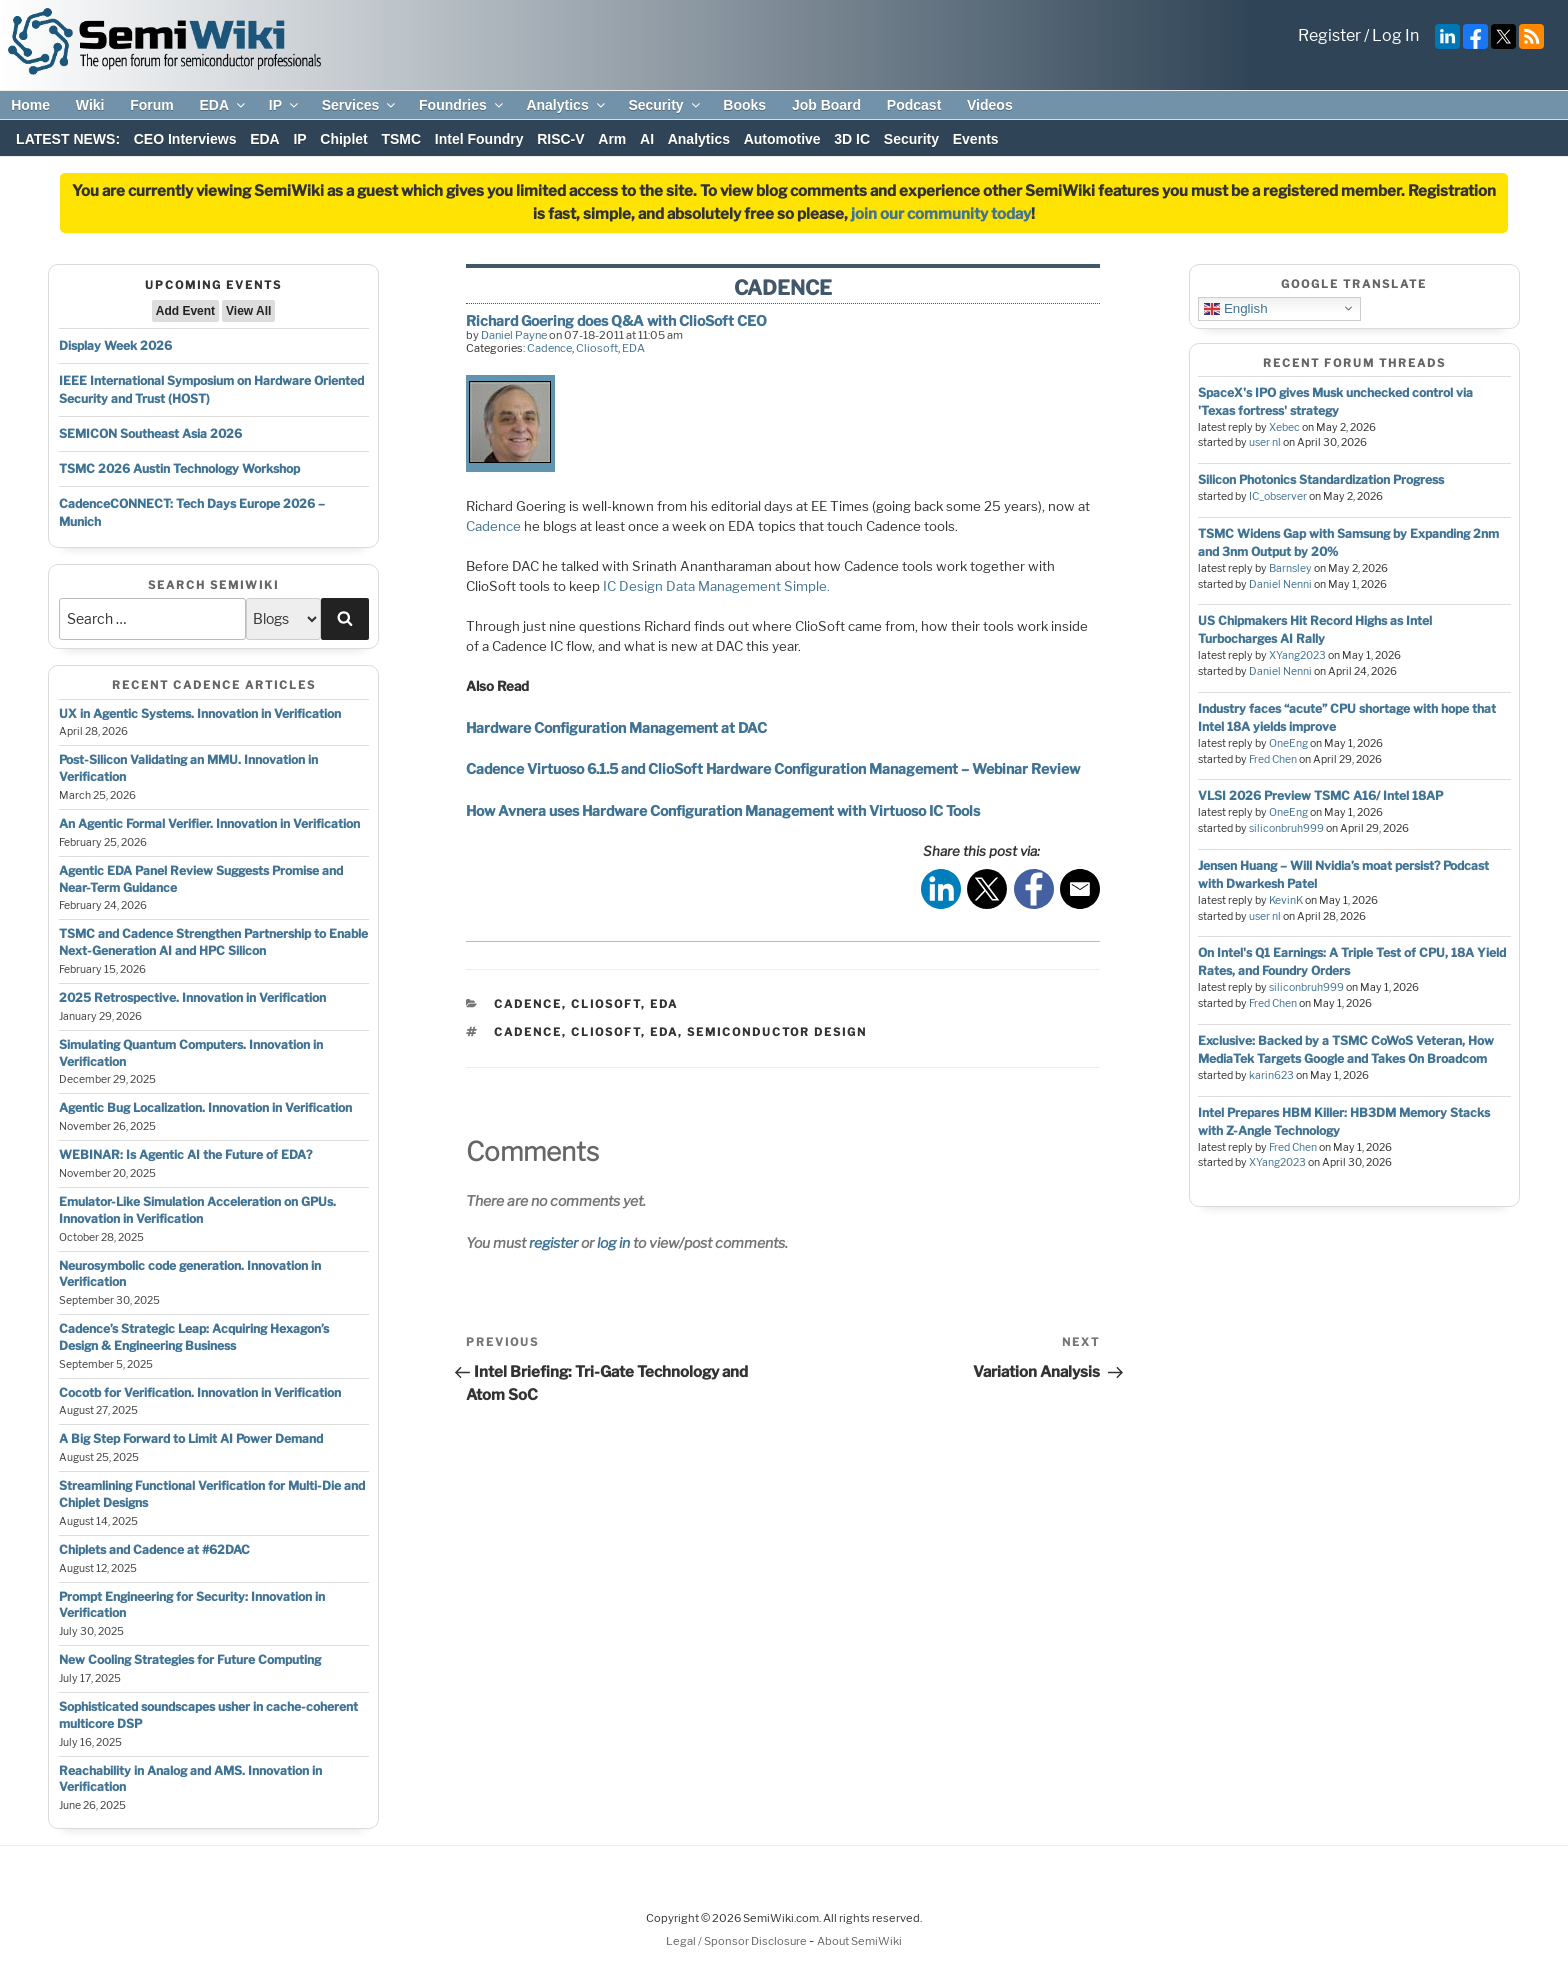 This screenshot has height=1965, width=1568. I want to click on Events, so click(976, 139).